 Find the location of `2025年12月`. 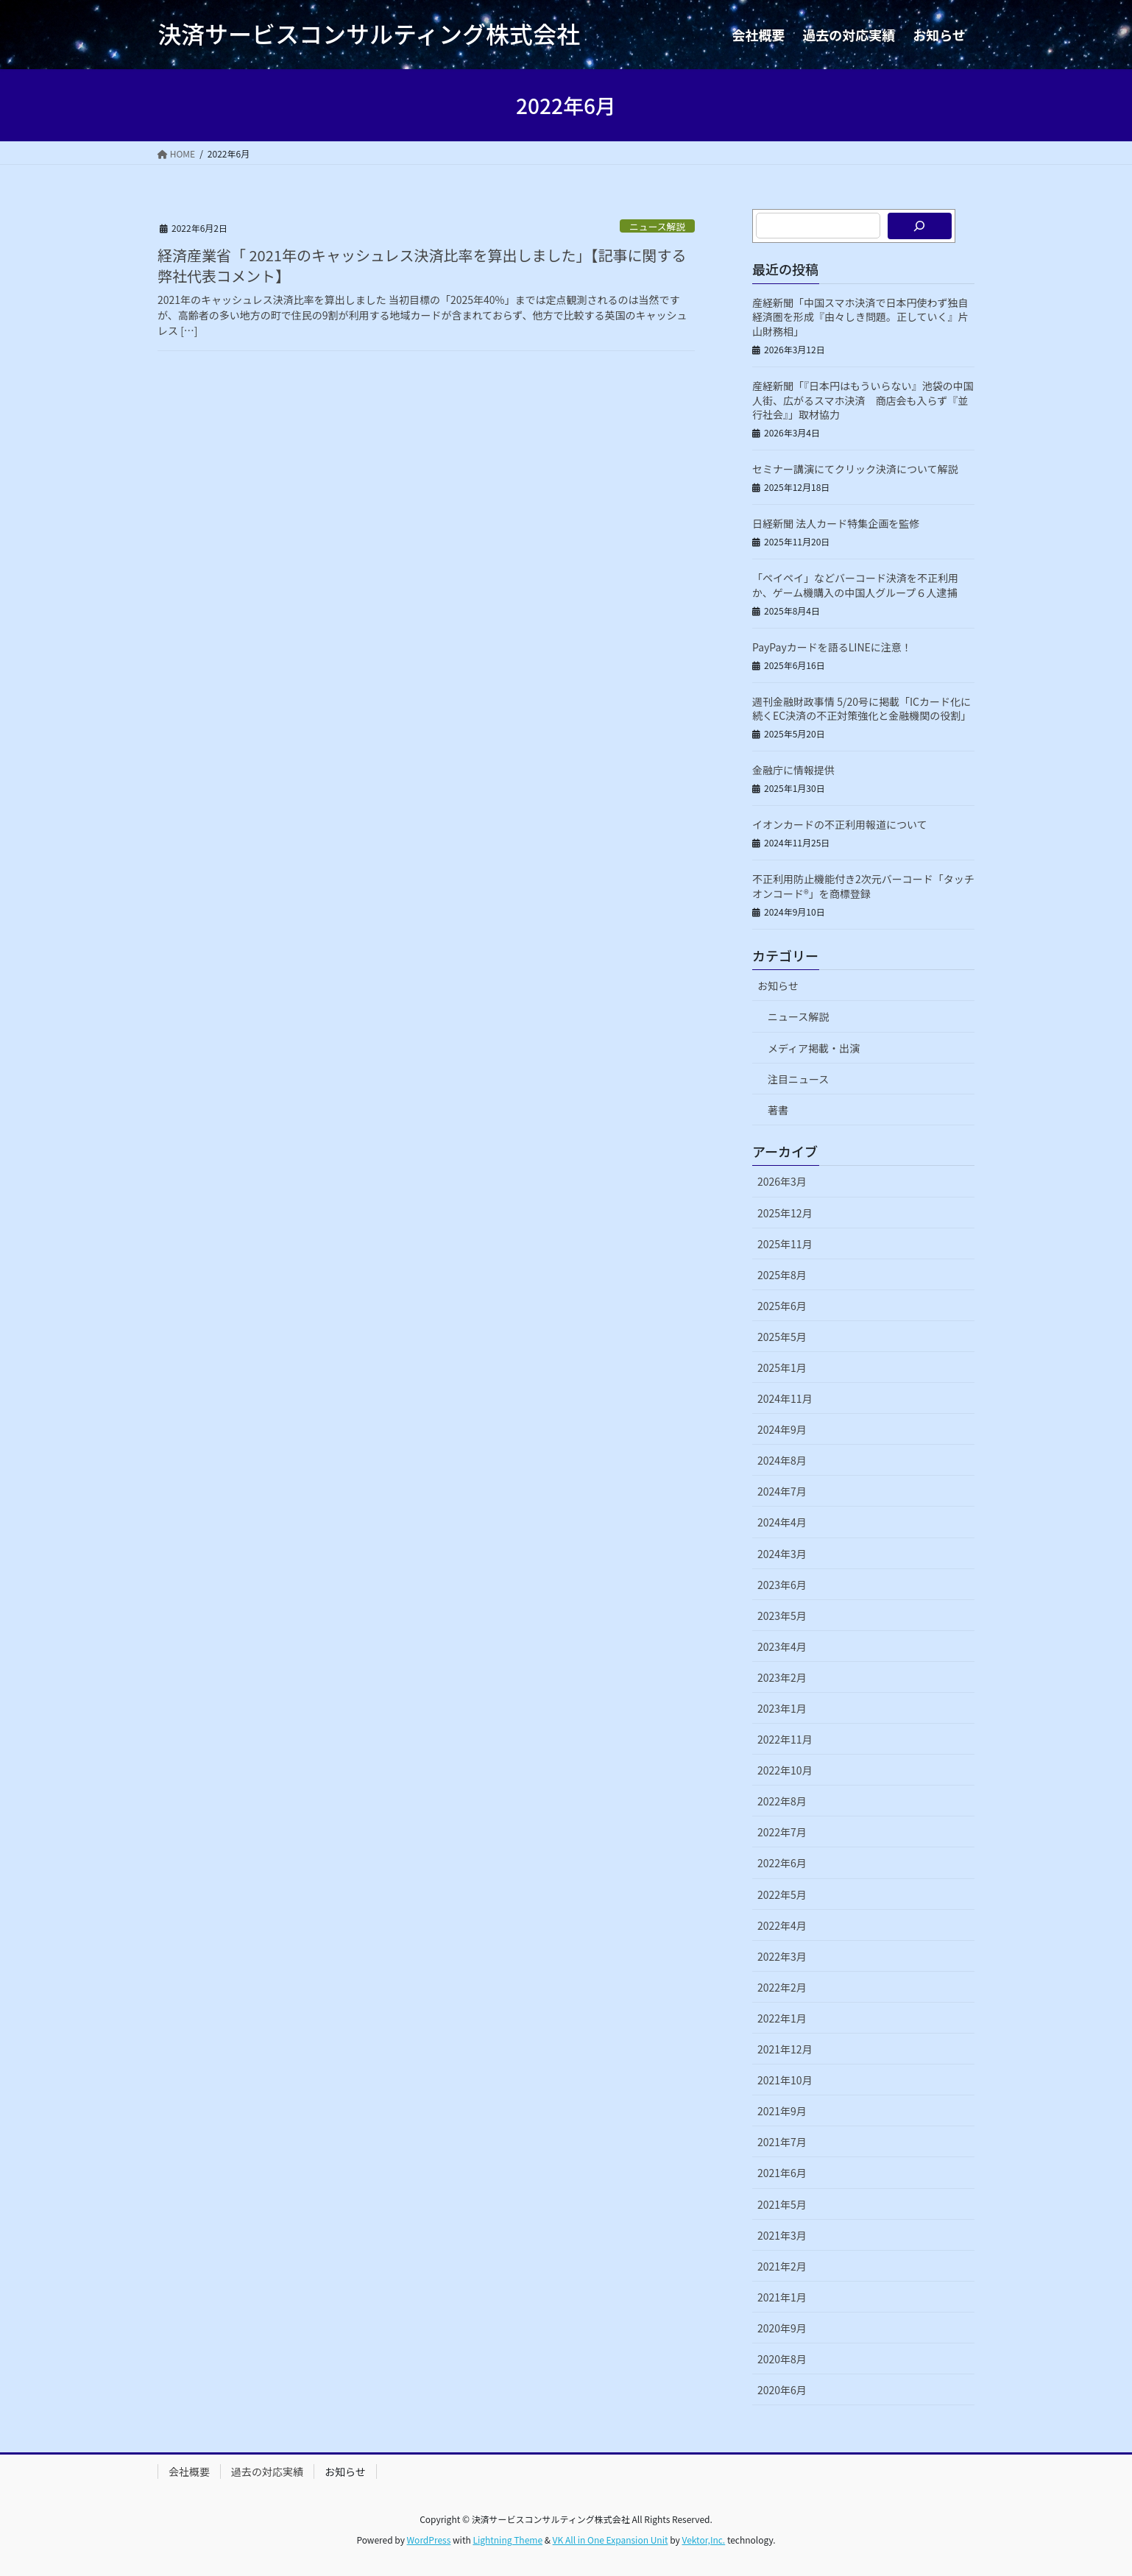

2025年12月 is located at coordinates (785, 1213).